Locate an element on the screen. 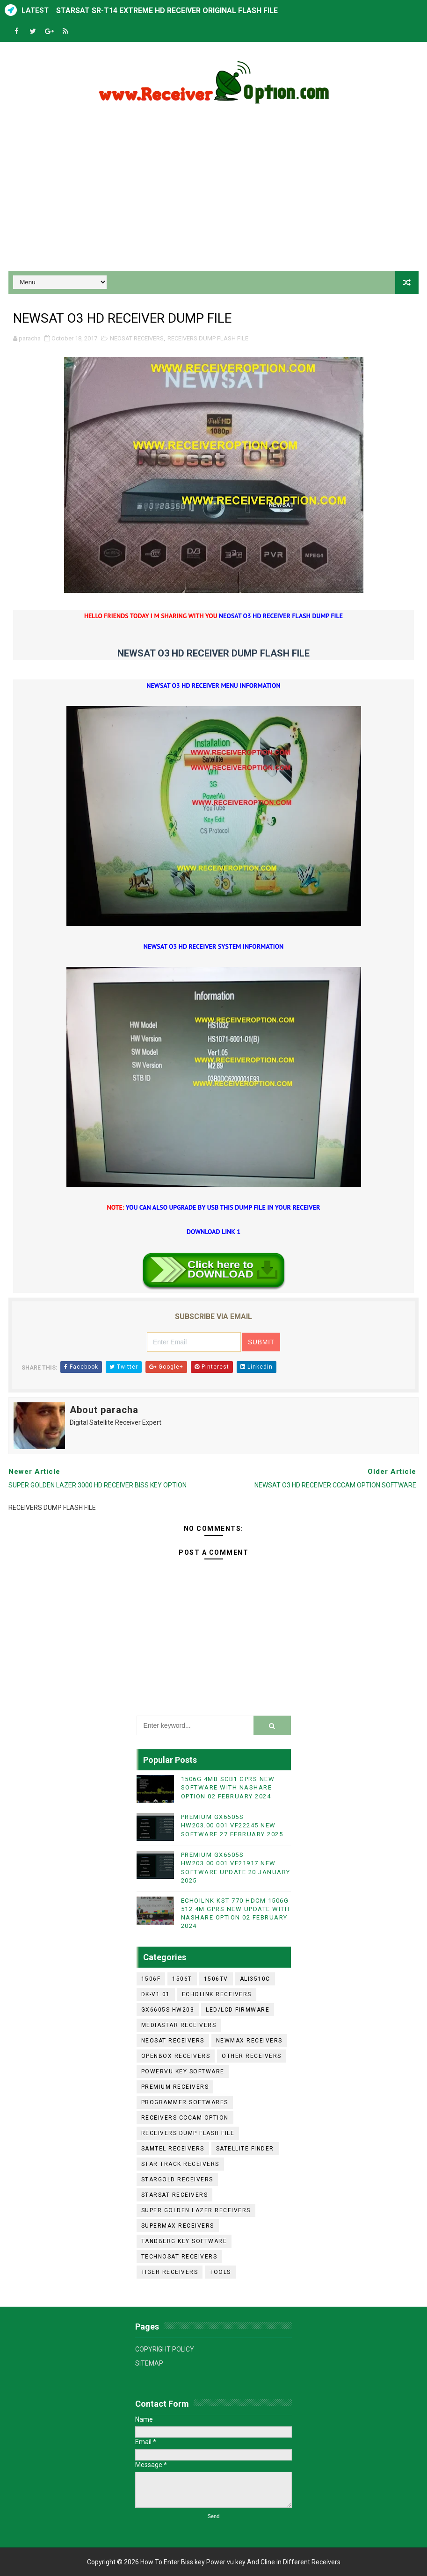  1506G 4MB SCB1 GPRS NEW SOFTWARE WITH NASHARE OPTION 02 FEBRUARY 2024 is located at coordinates (228, 1787).